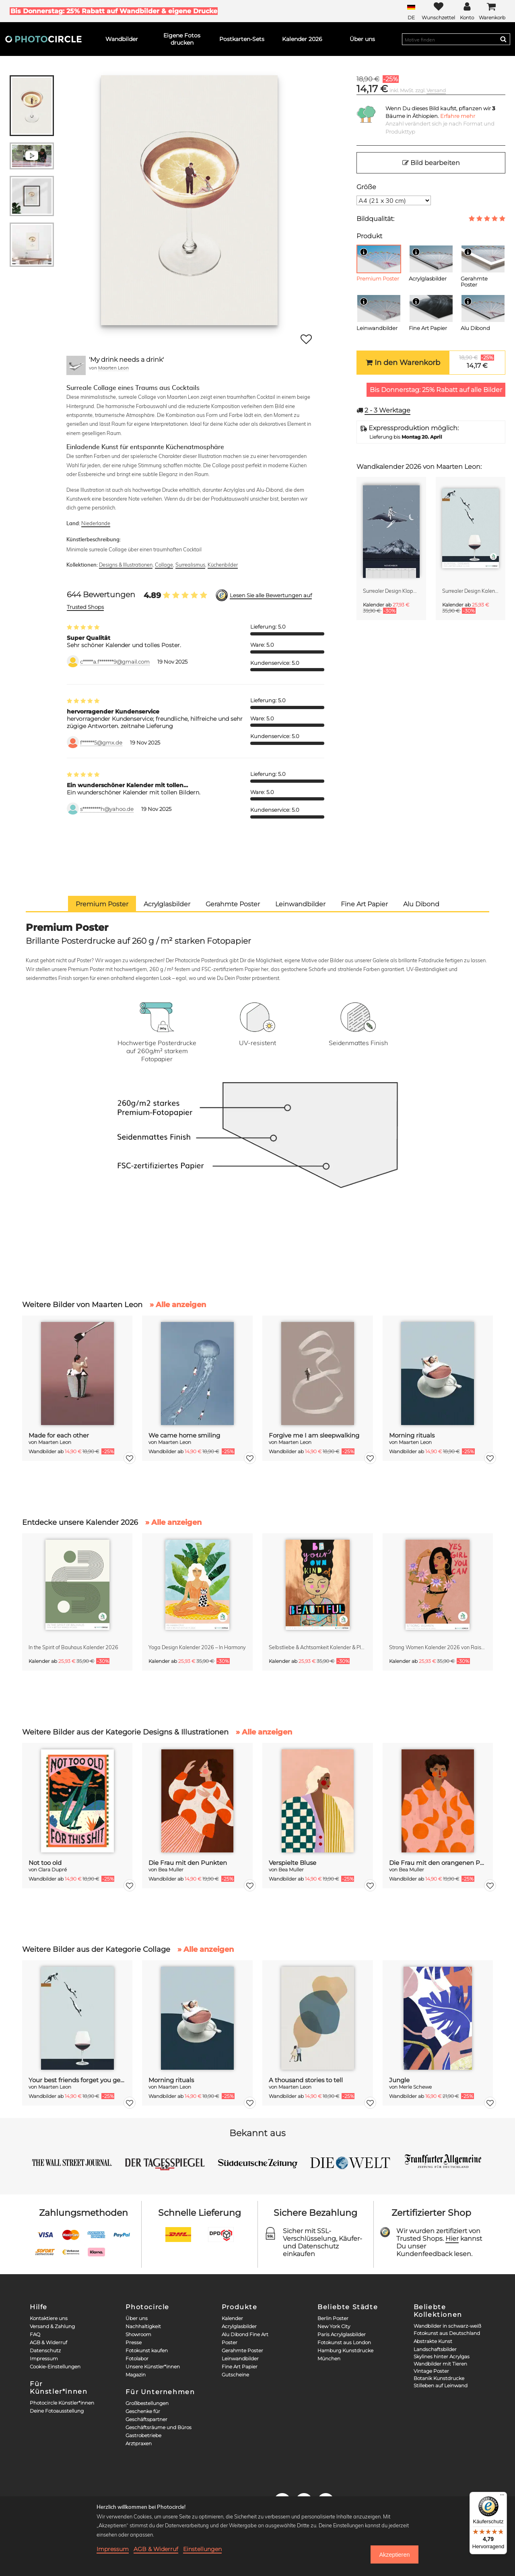  Describe the element at coordinates (45, 2350) in the screenshot. I see `Datenschutz` at that location.